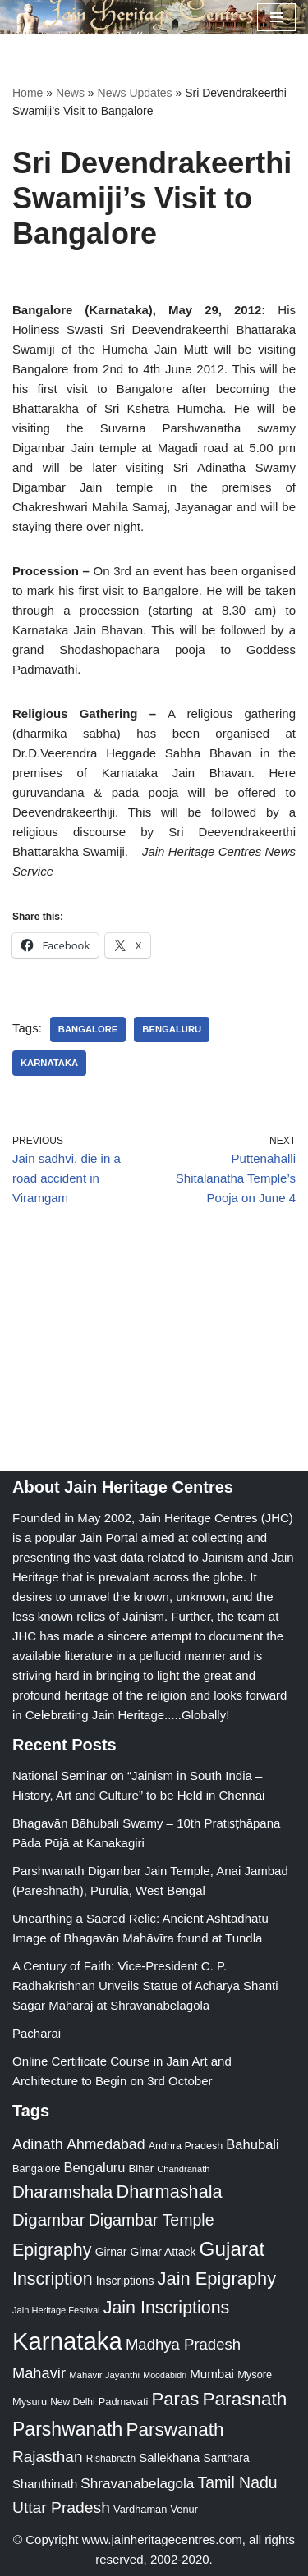 The image size is (308, 2576). What do you see at coordinates (67, 2429) in the screenshot?
I see `Parshwanath [Parshwanath (123 items)]` at bounding box center [67, 2429].